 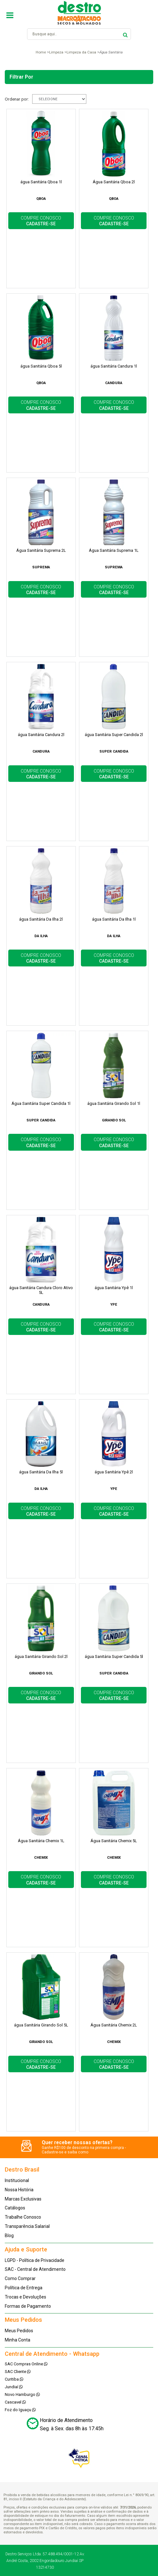 I want to click on SAC Cliente, so click(x=18, y=2371).